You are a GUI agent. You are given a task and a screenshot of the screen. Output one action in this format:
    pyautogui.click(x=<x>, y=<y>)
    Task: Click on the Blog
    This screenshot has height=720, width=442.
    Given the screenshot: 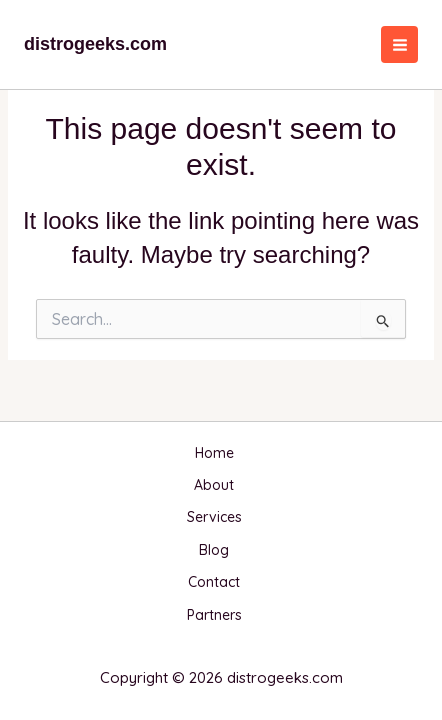 What is the action you would take?
    pyautogui.click(x=214, y=550)
    